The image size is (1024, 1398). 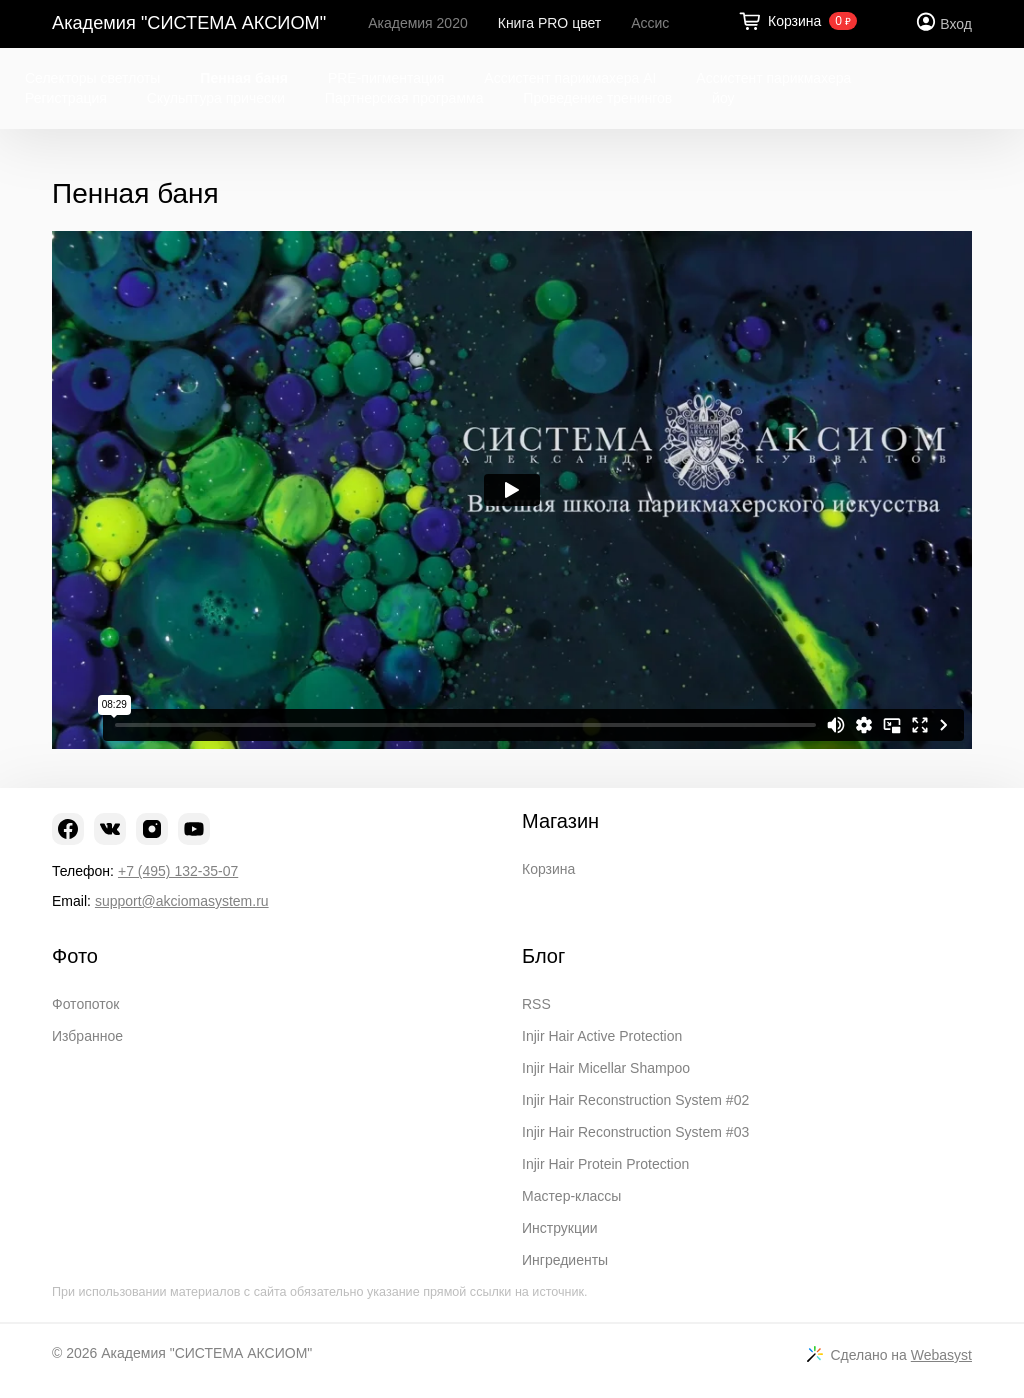 What do you see at coordinates (773, 78) in the screenshot?
I see `Ассистент парикмахера` at bounding box center [773, 78].